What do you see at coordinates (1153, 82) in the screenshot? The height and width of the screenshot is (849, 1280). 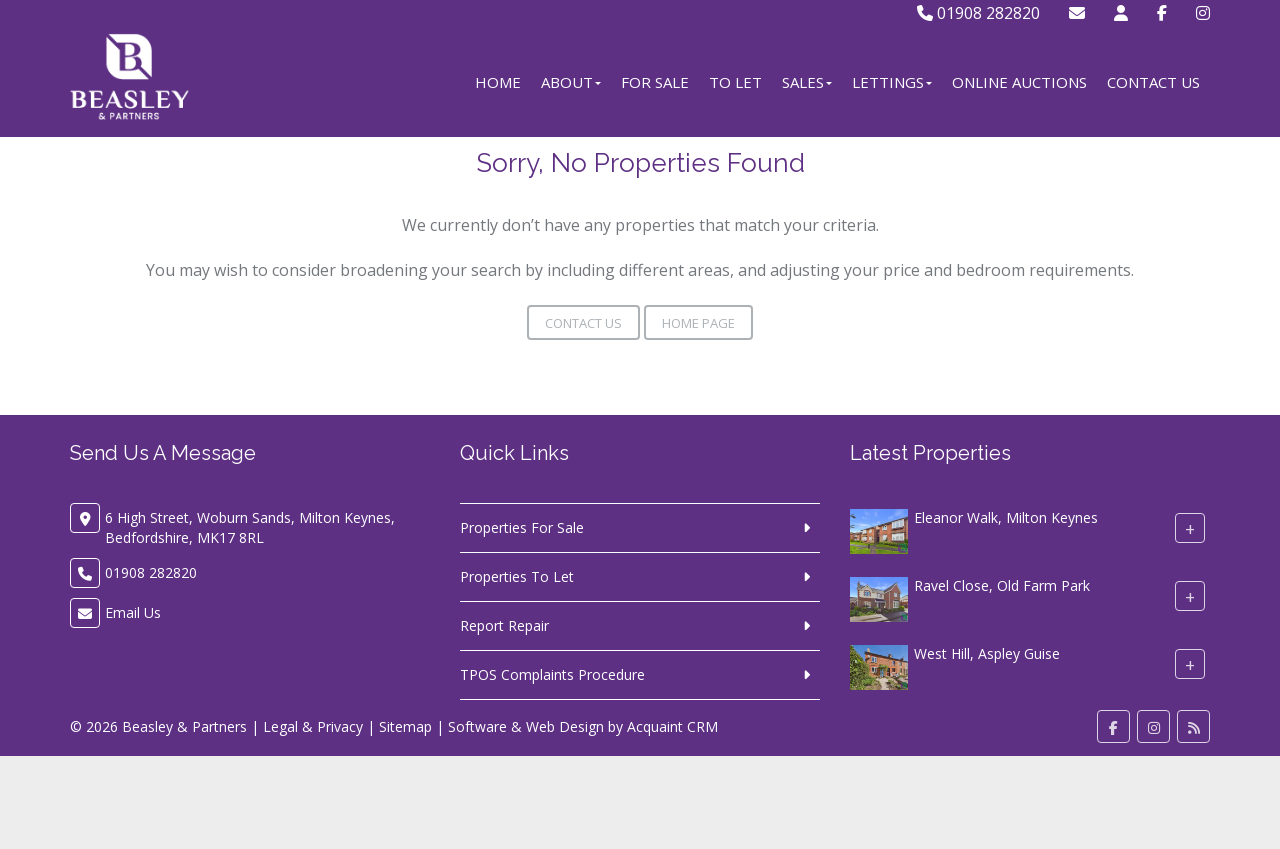 I see `Contact Us` at bounding box center [1153, 82].